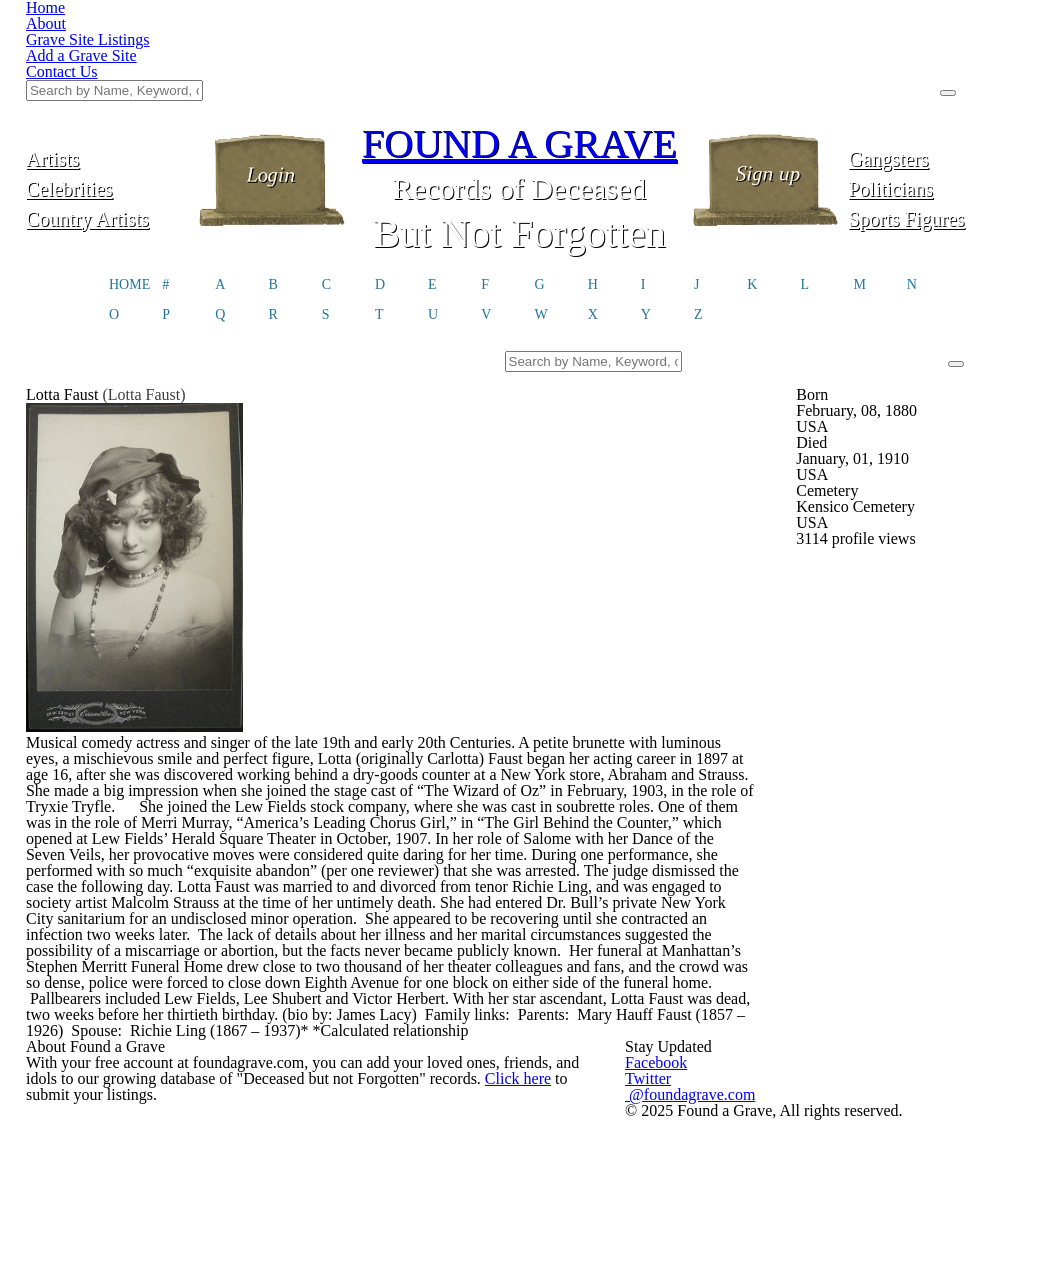  I want to click on Politicians, so click(931, 87).